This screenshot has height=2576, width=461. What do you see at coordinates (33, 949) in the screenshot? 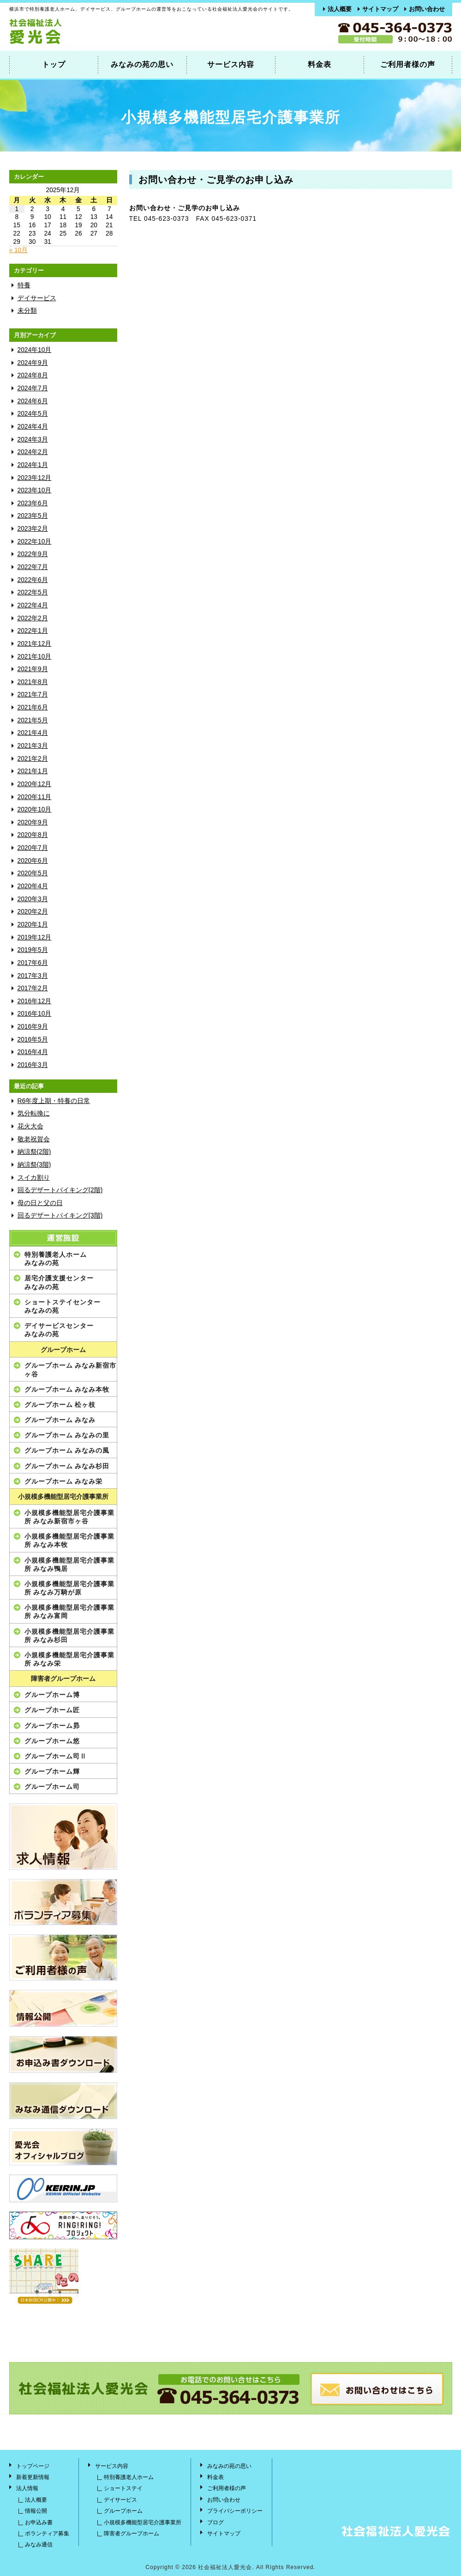
I see `2019年5月` at bounding box center [33, 949].